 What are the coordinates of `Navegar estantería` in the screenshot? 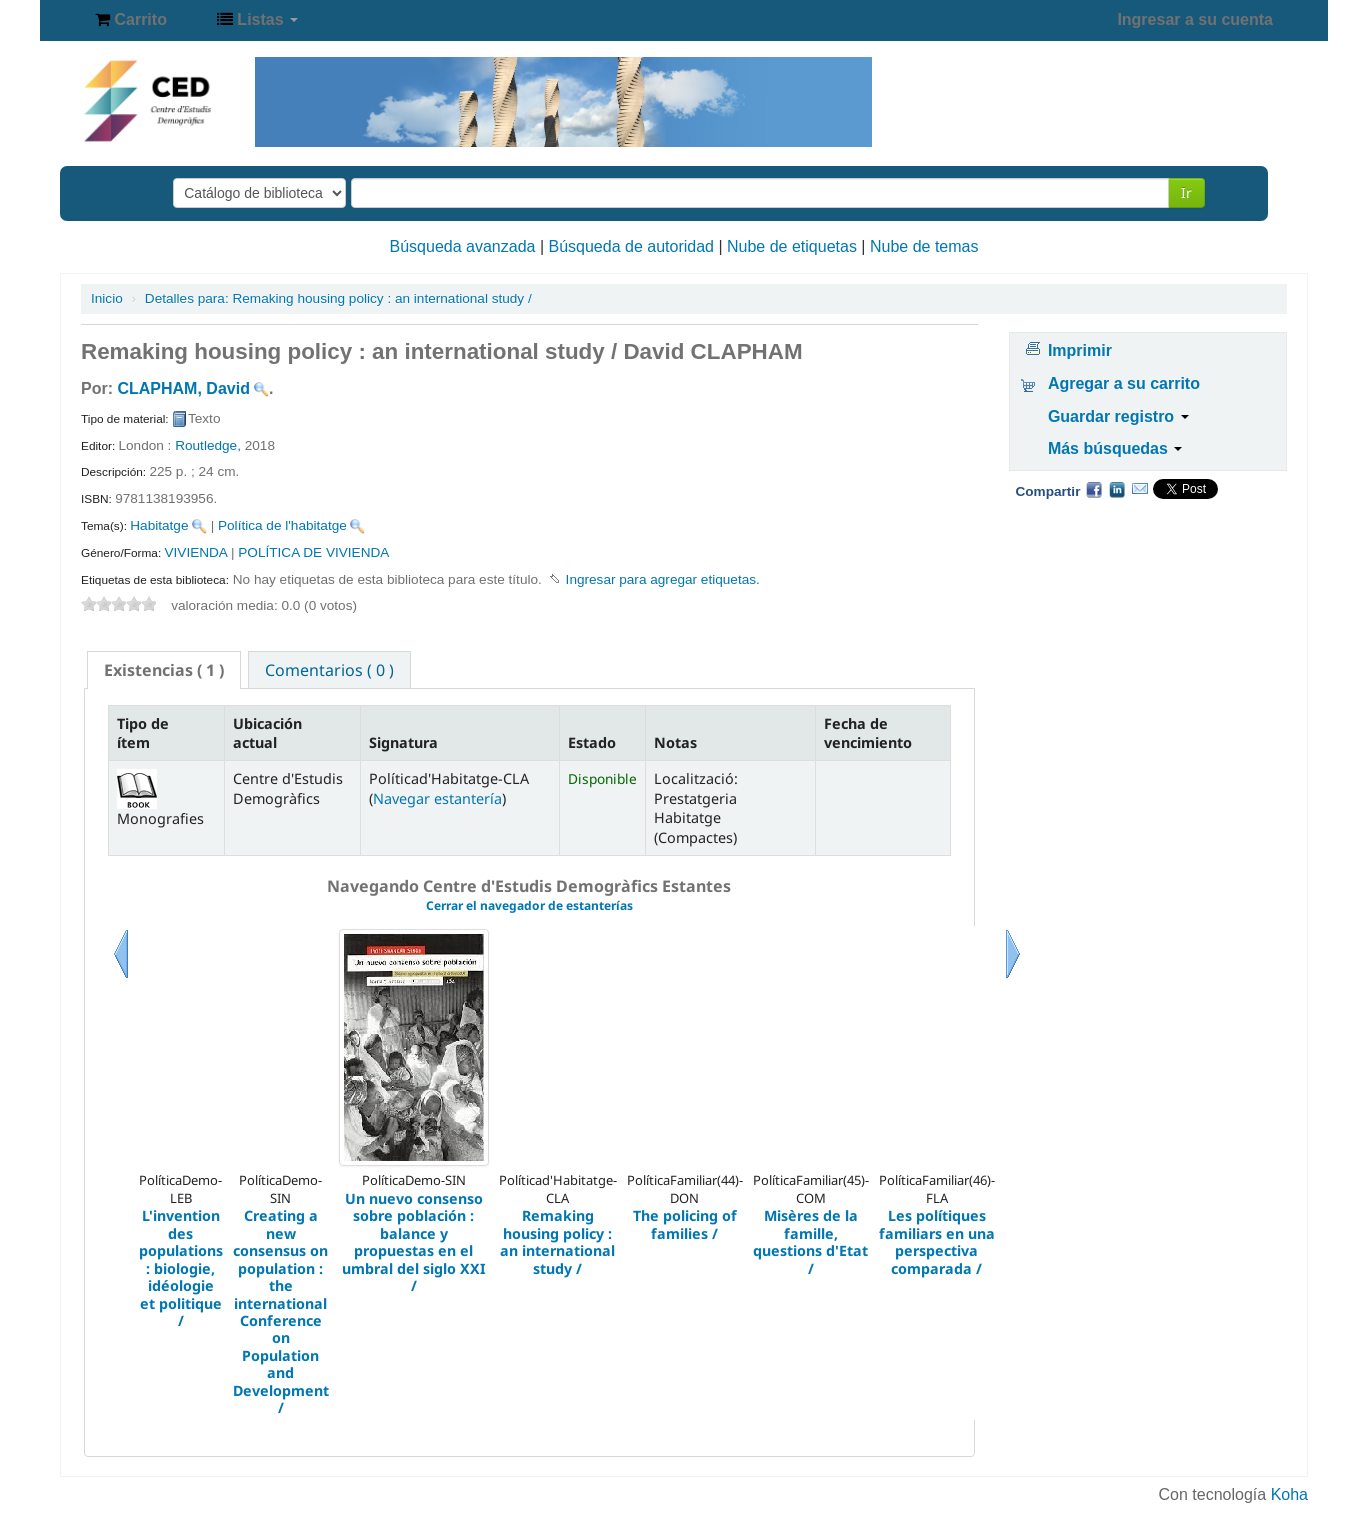 It's located at (437, 798).